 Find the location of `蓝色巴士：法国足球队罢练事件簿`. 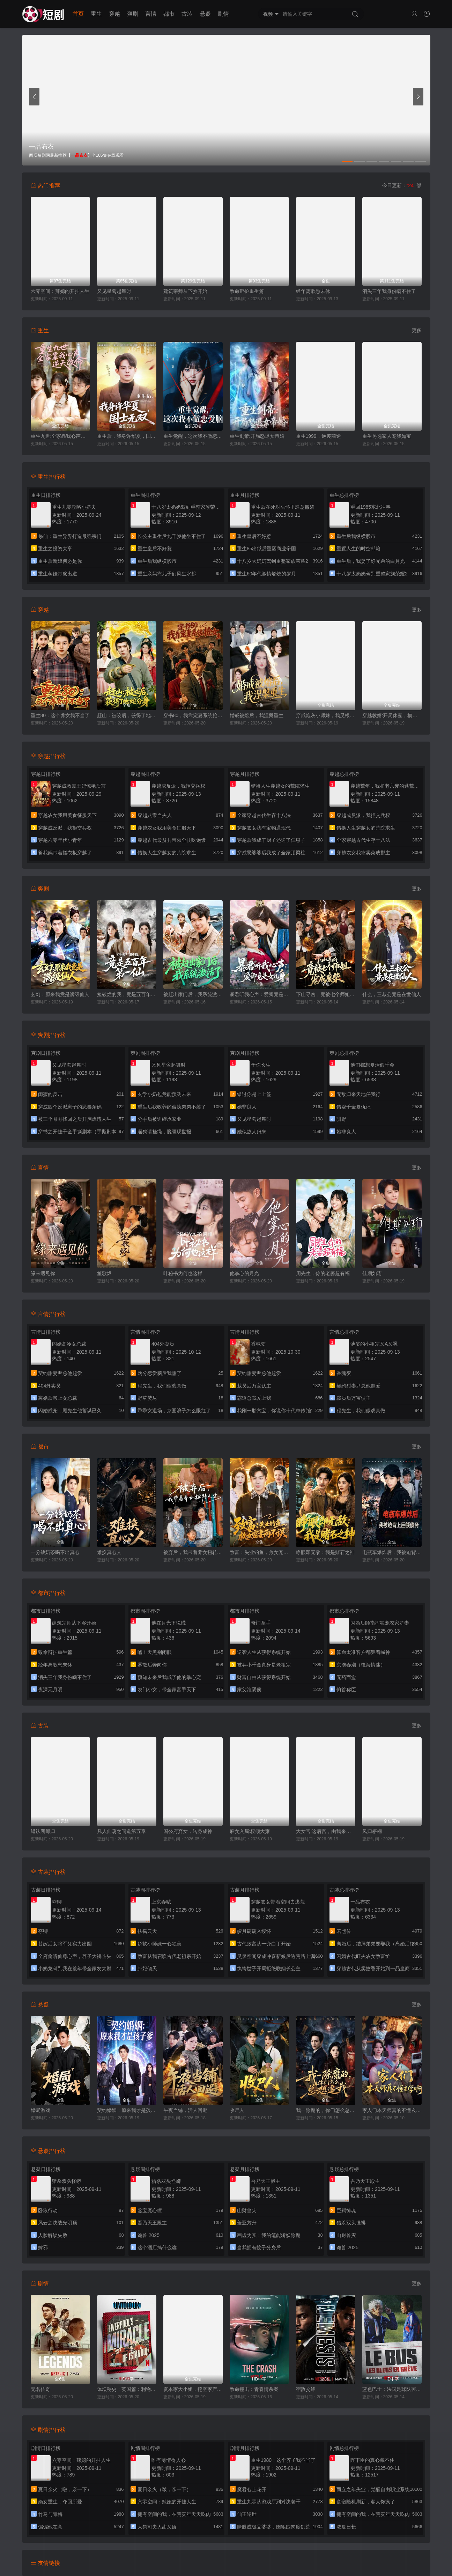

蓝色巴士：法国足球队罢练事件簿 is located at coordinates (392, 2389).